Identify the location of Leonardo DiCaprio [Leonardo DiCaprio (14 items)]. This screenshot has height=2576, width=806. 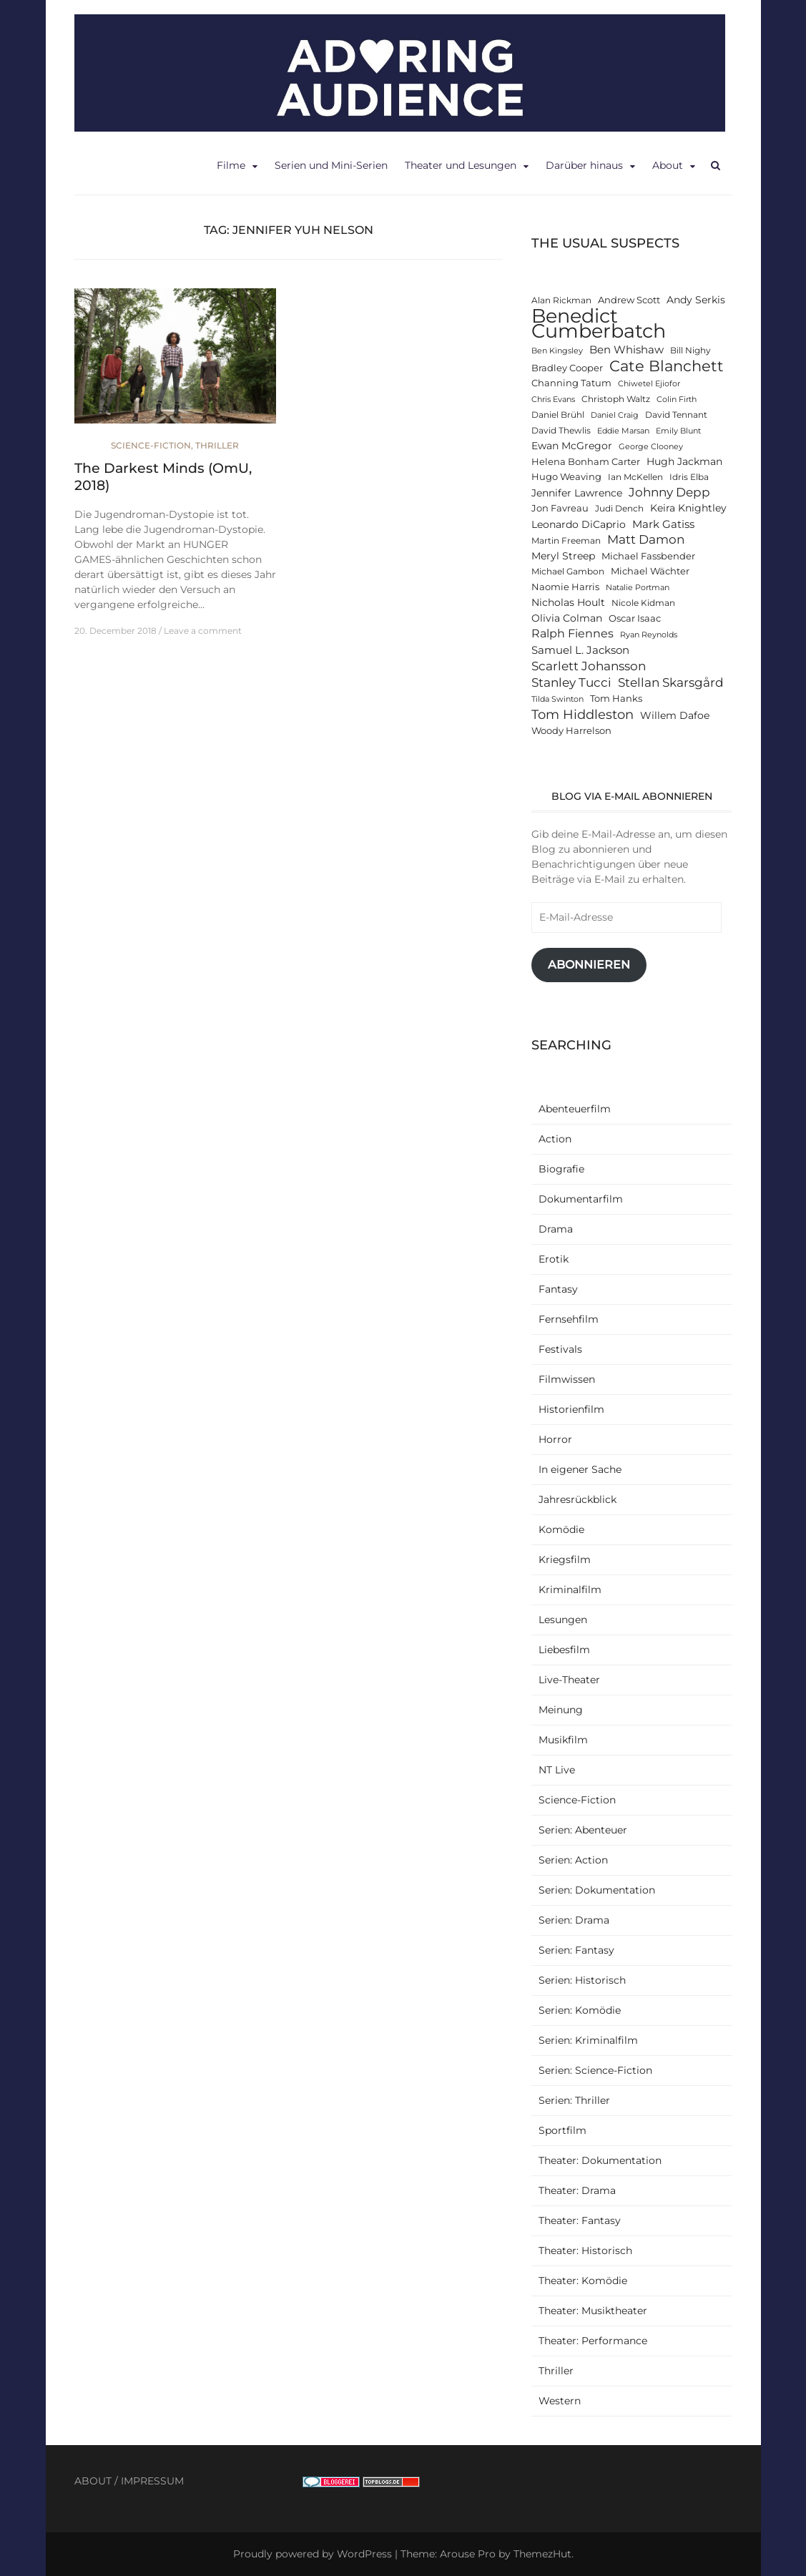
(578, 524).